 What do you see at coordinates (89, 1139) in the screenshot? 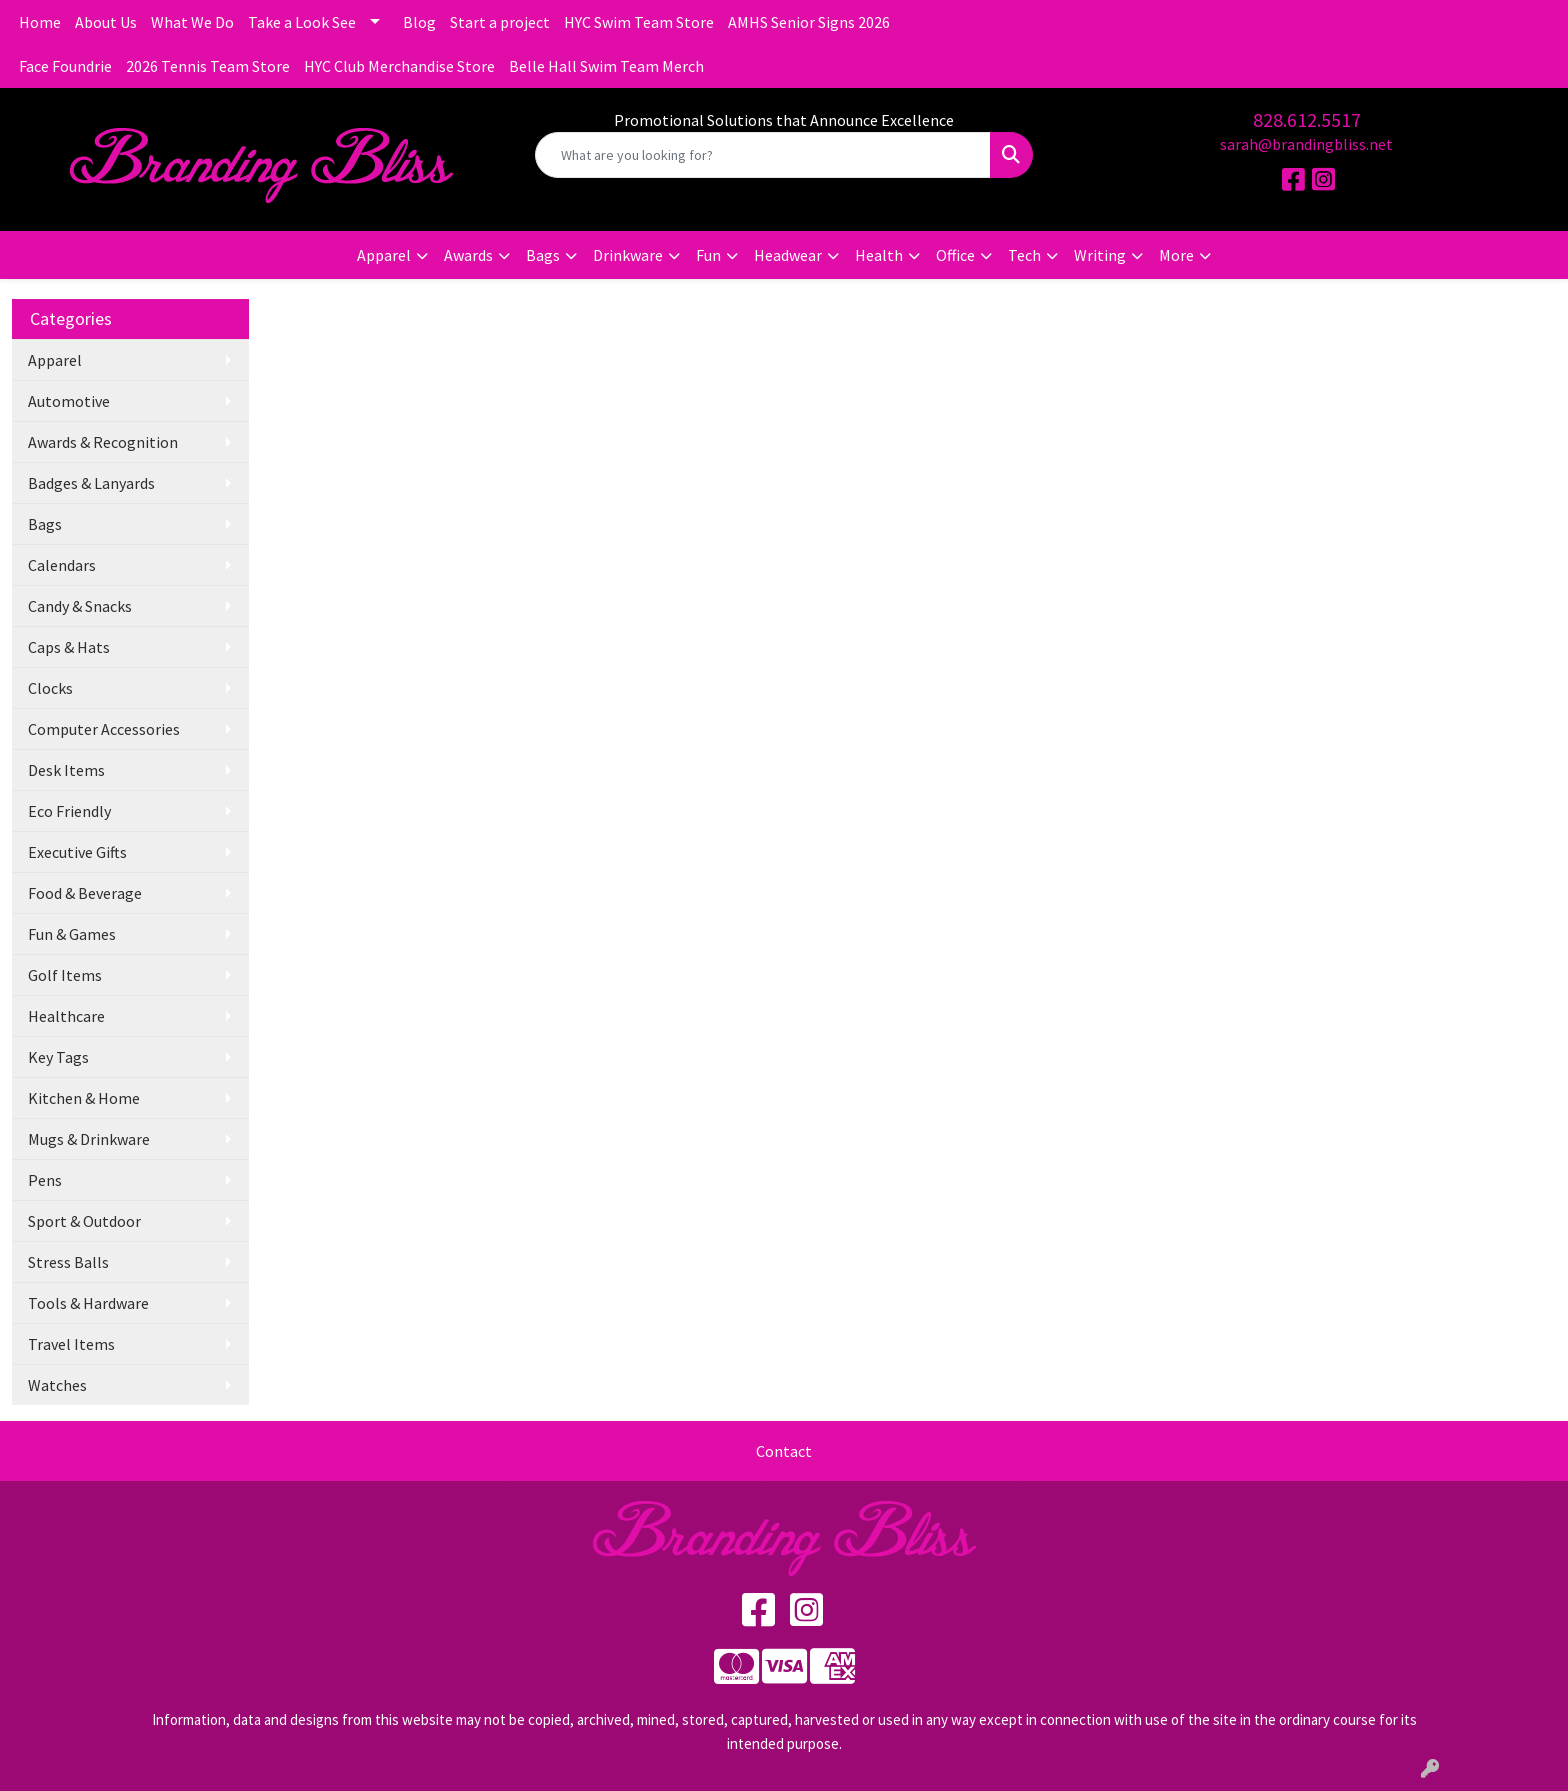
I see `Mugs & Drinkware` at bounding box center [89, 1139].